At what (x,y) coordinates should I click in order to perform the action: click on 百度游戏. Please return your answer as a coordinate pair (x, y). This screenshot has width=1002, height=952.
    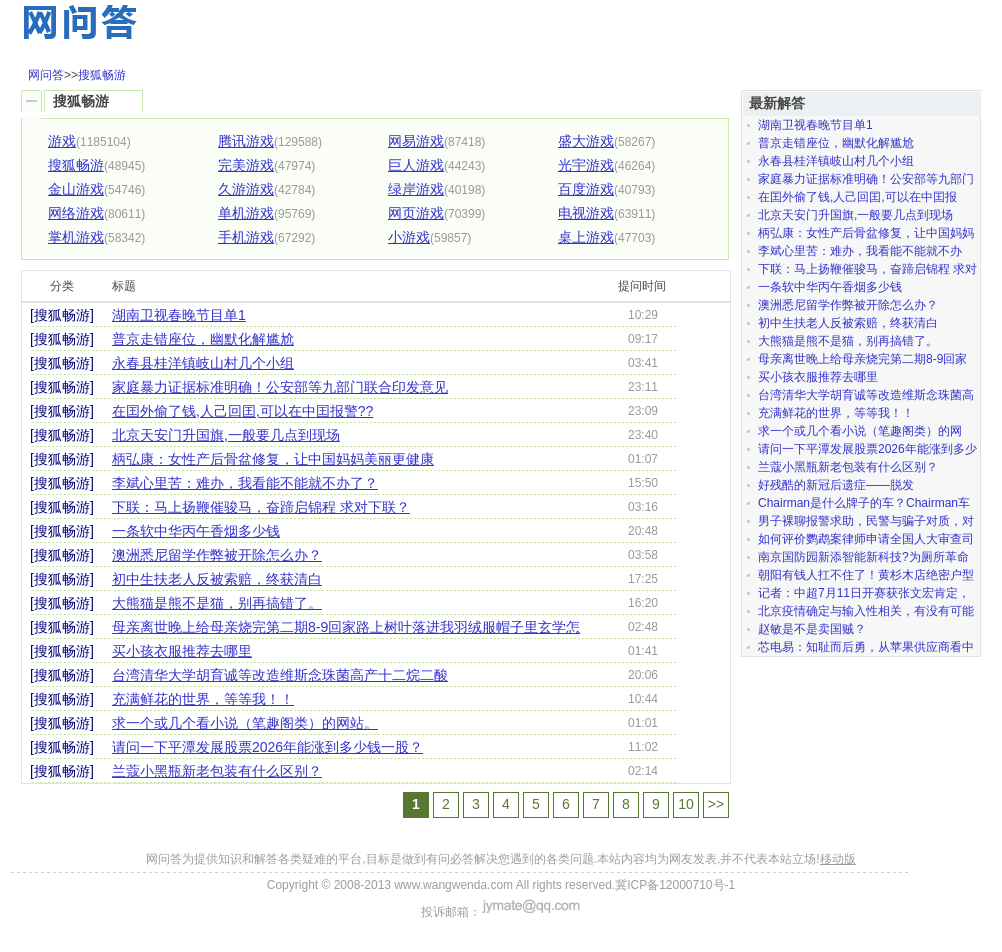
    Looking at the image, I should click on (586, 189).